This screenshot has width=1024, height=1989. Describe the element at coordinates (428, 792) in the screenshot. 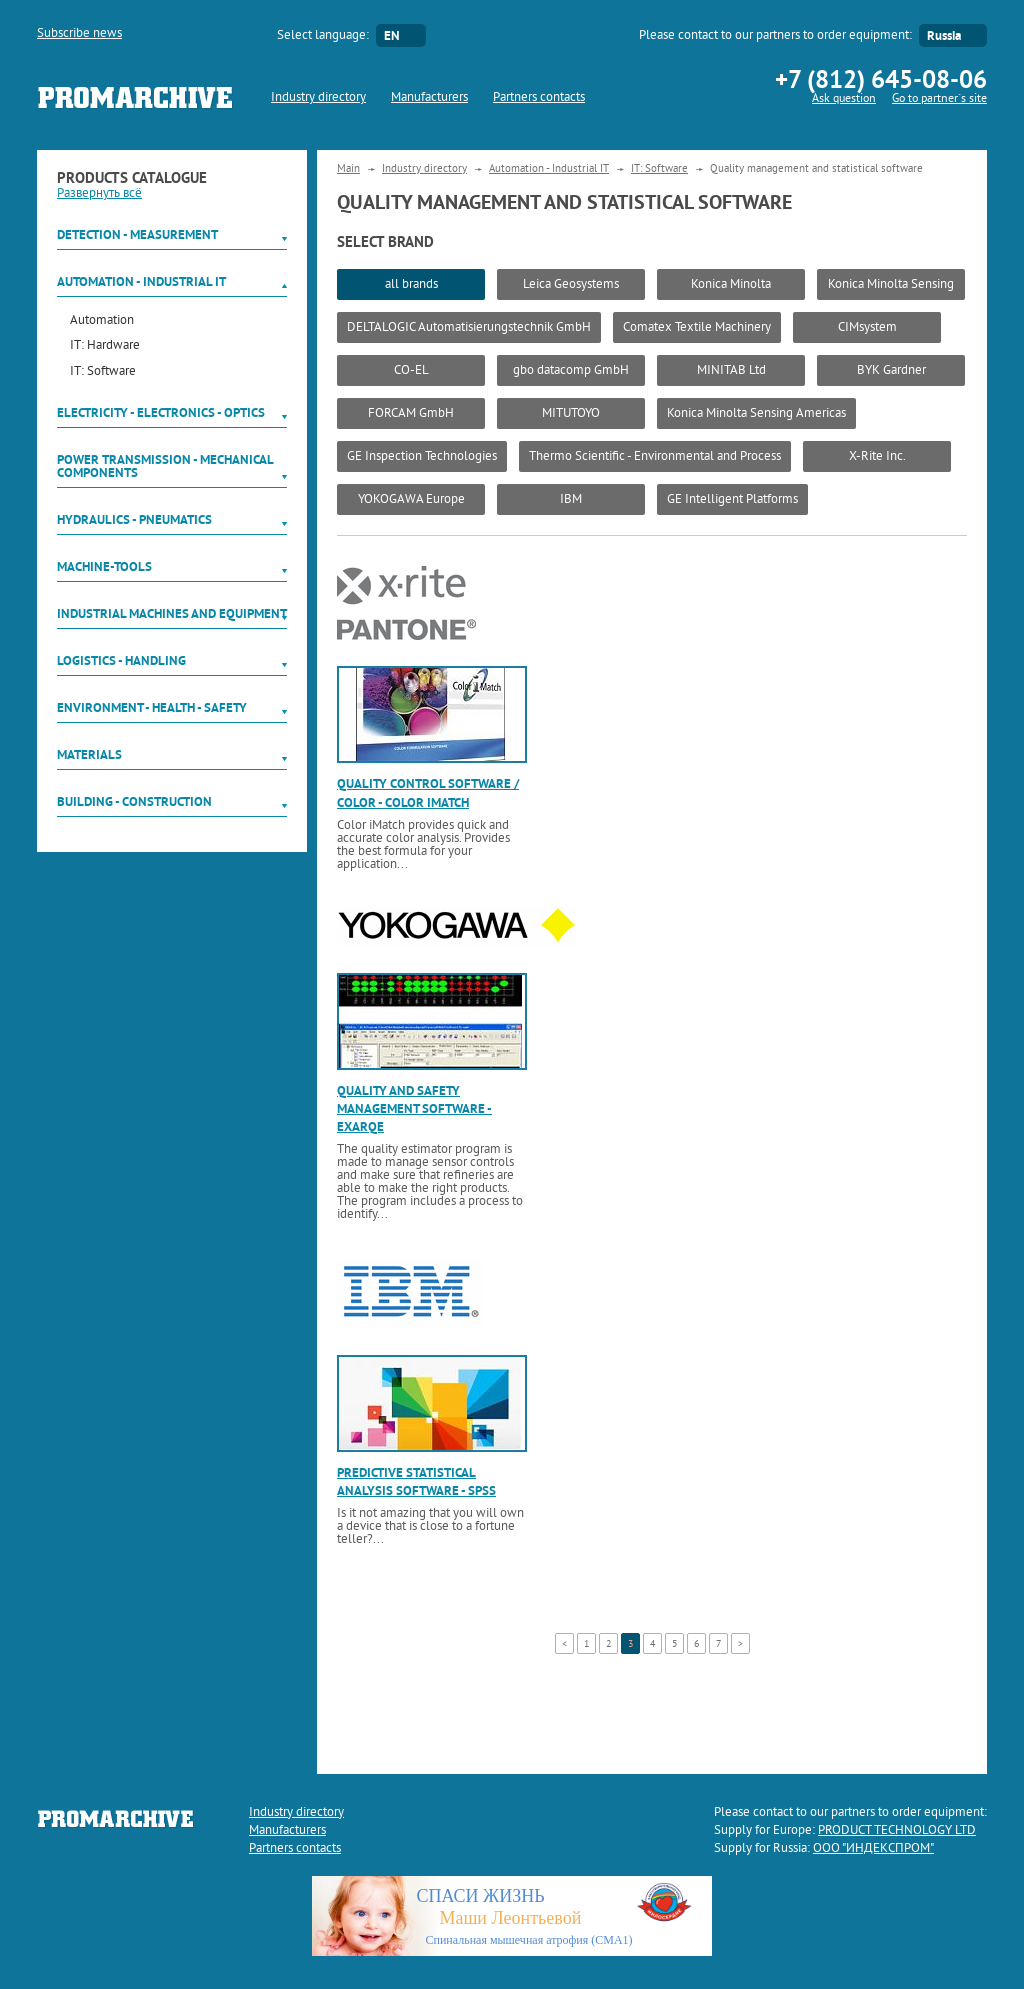

I see `Quality control software / color - color imatch` at that location.